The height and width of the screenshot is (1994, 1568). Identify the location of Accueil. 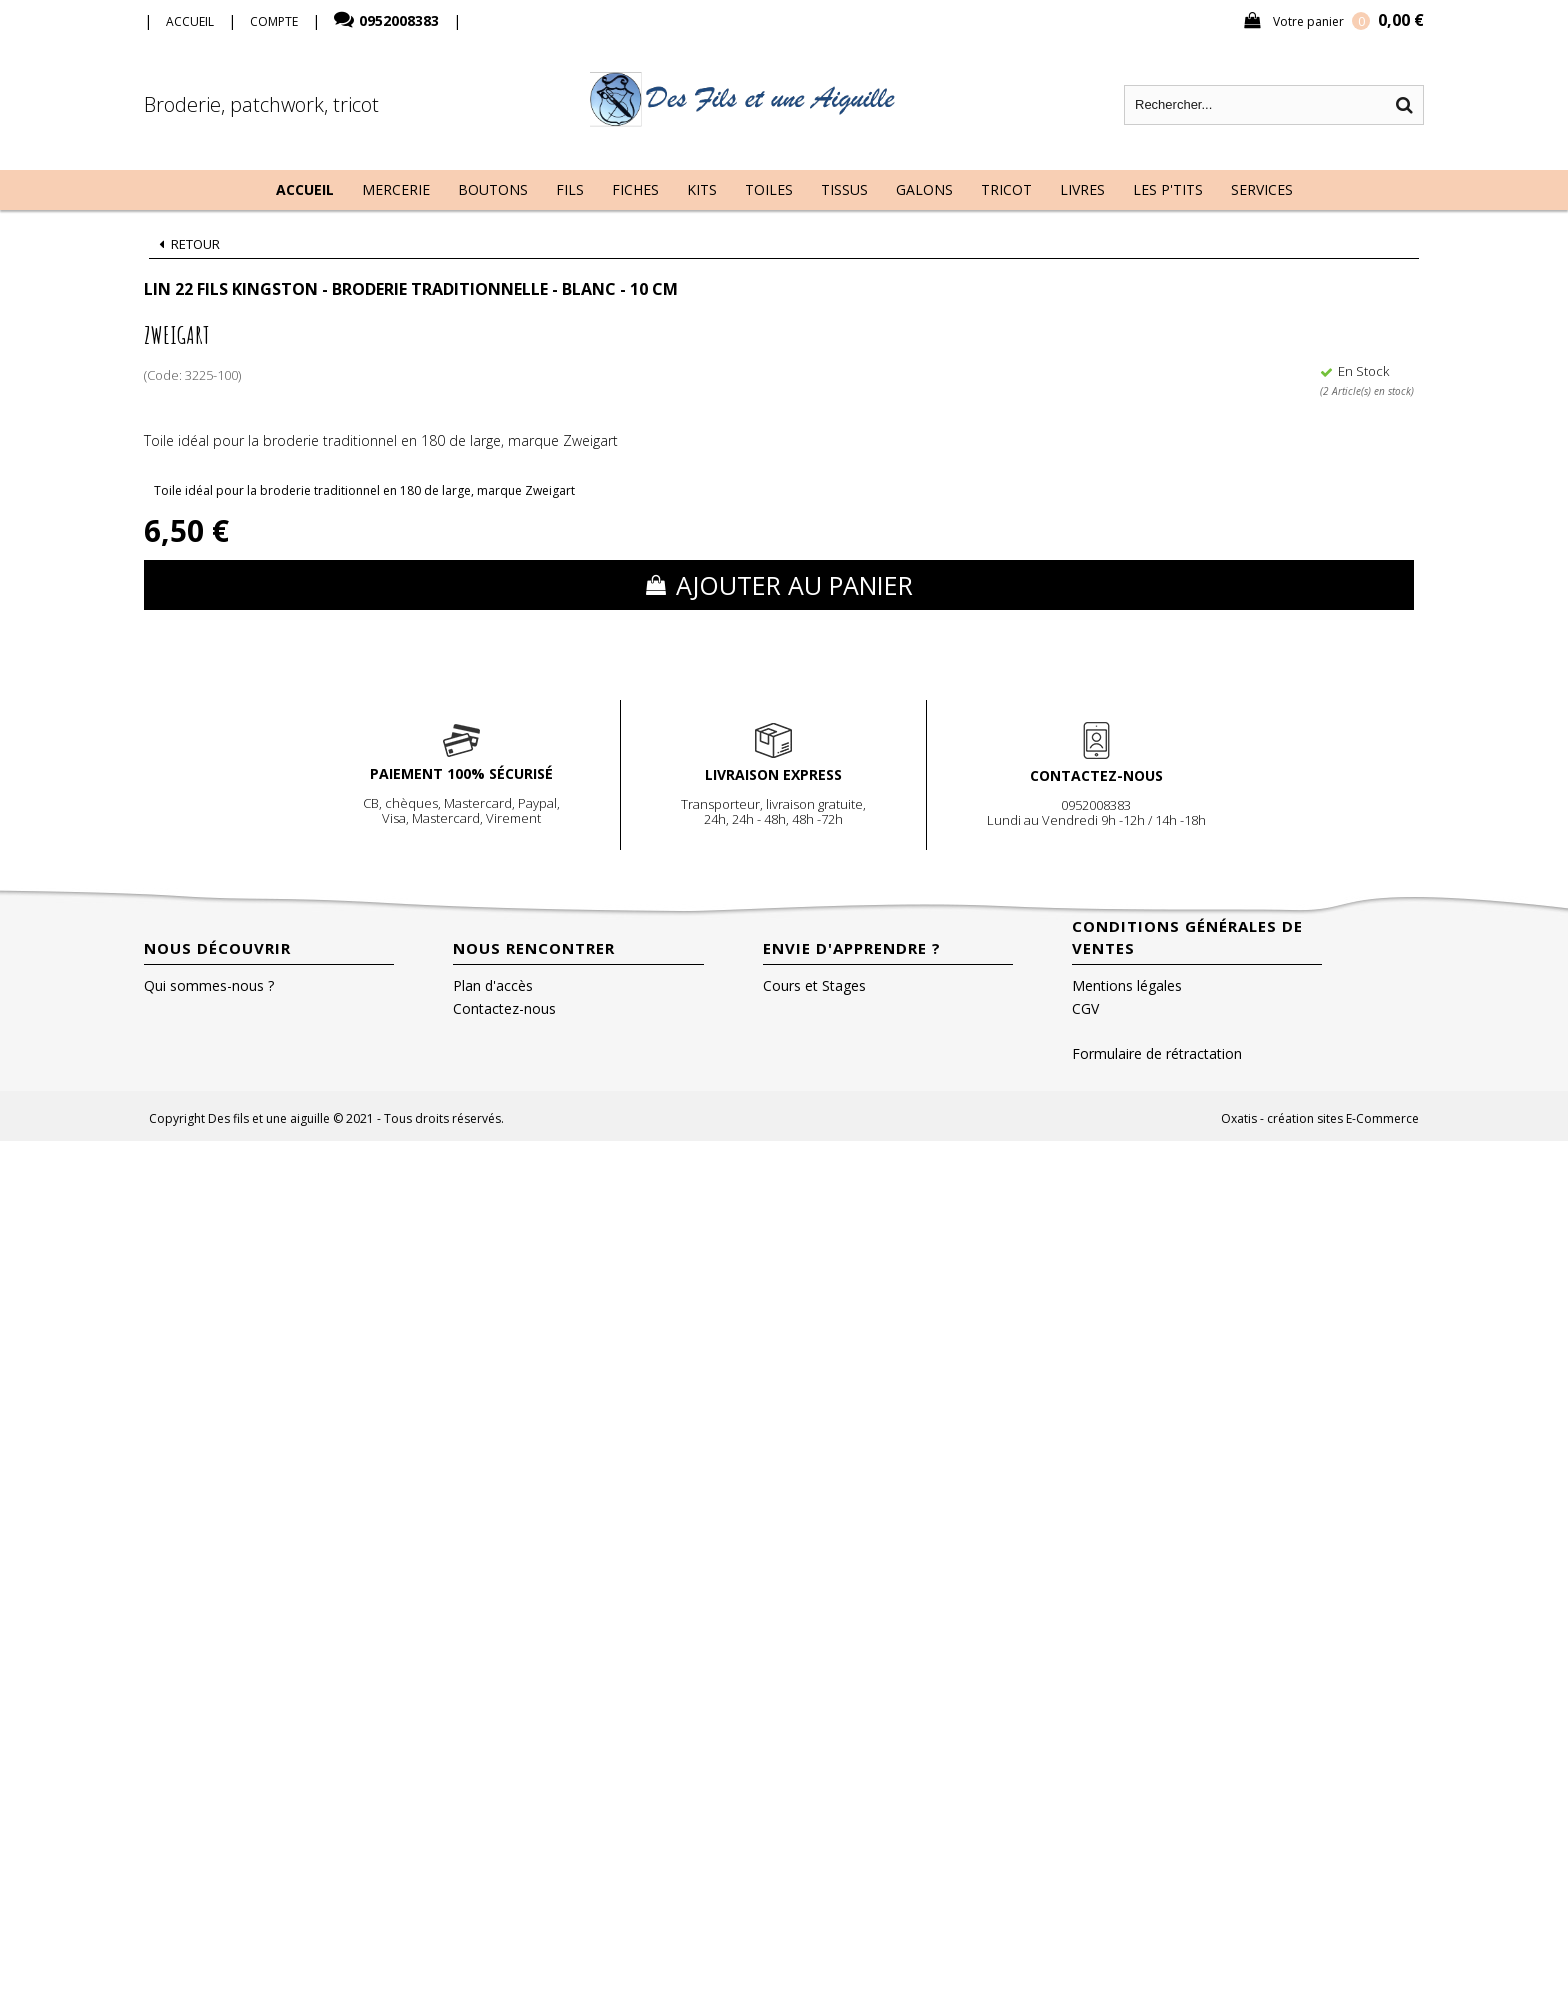
(305, 189).